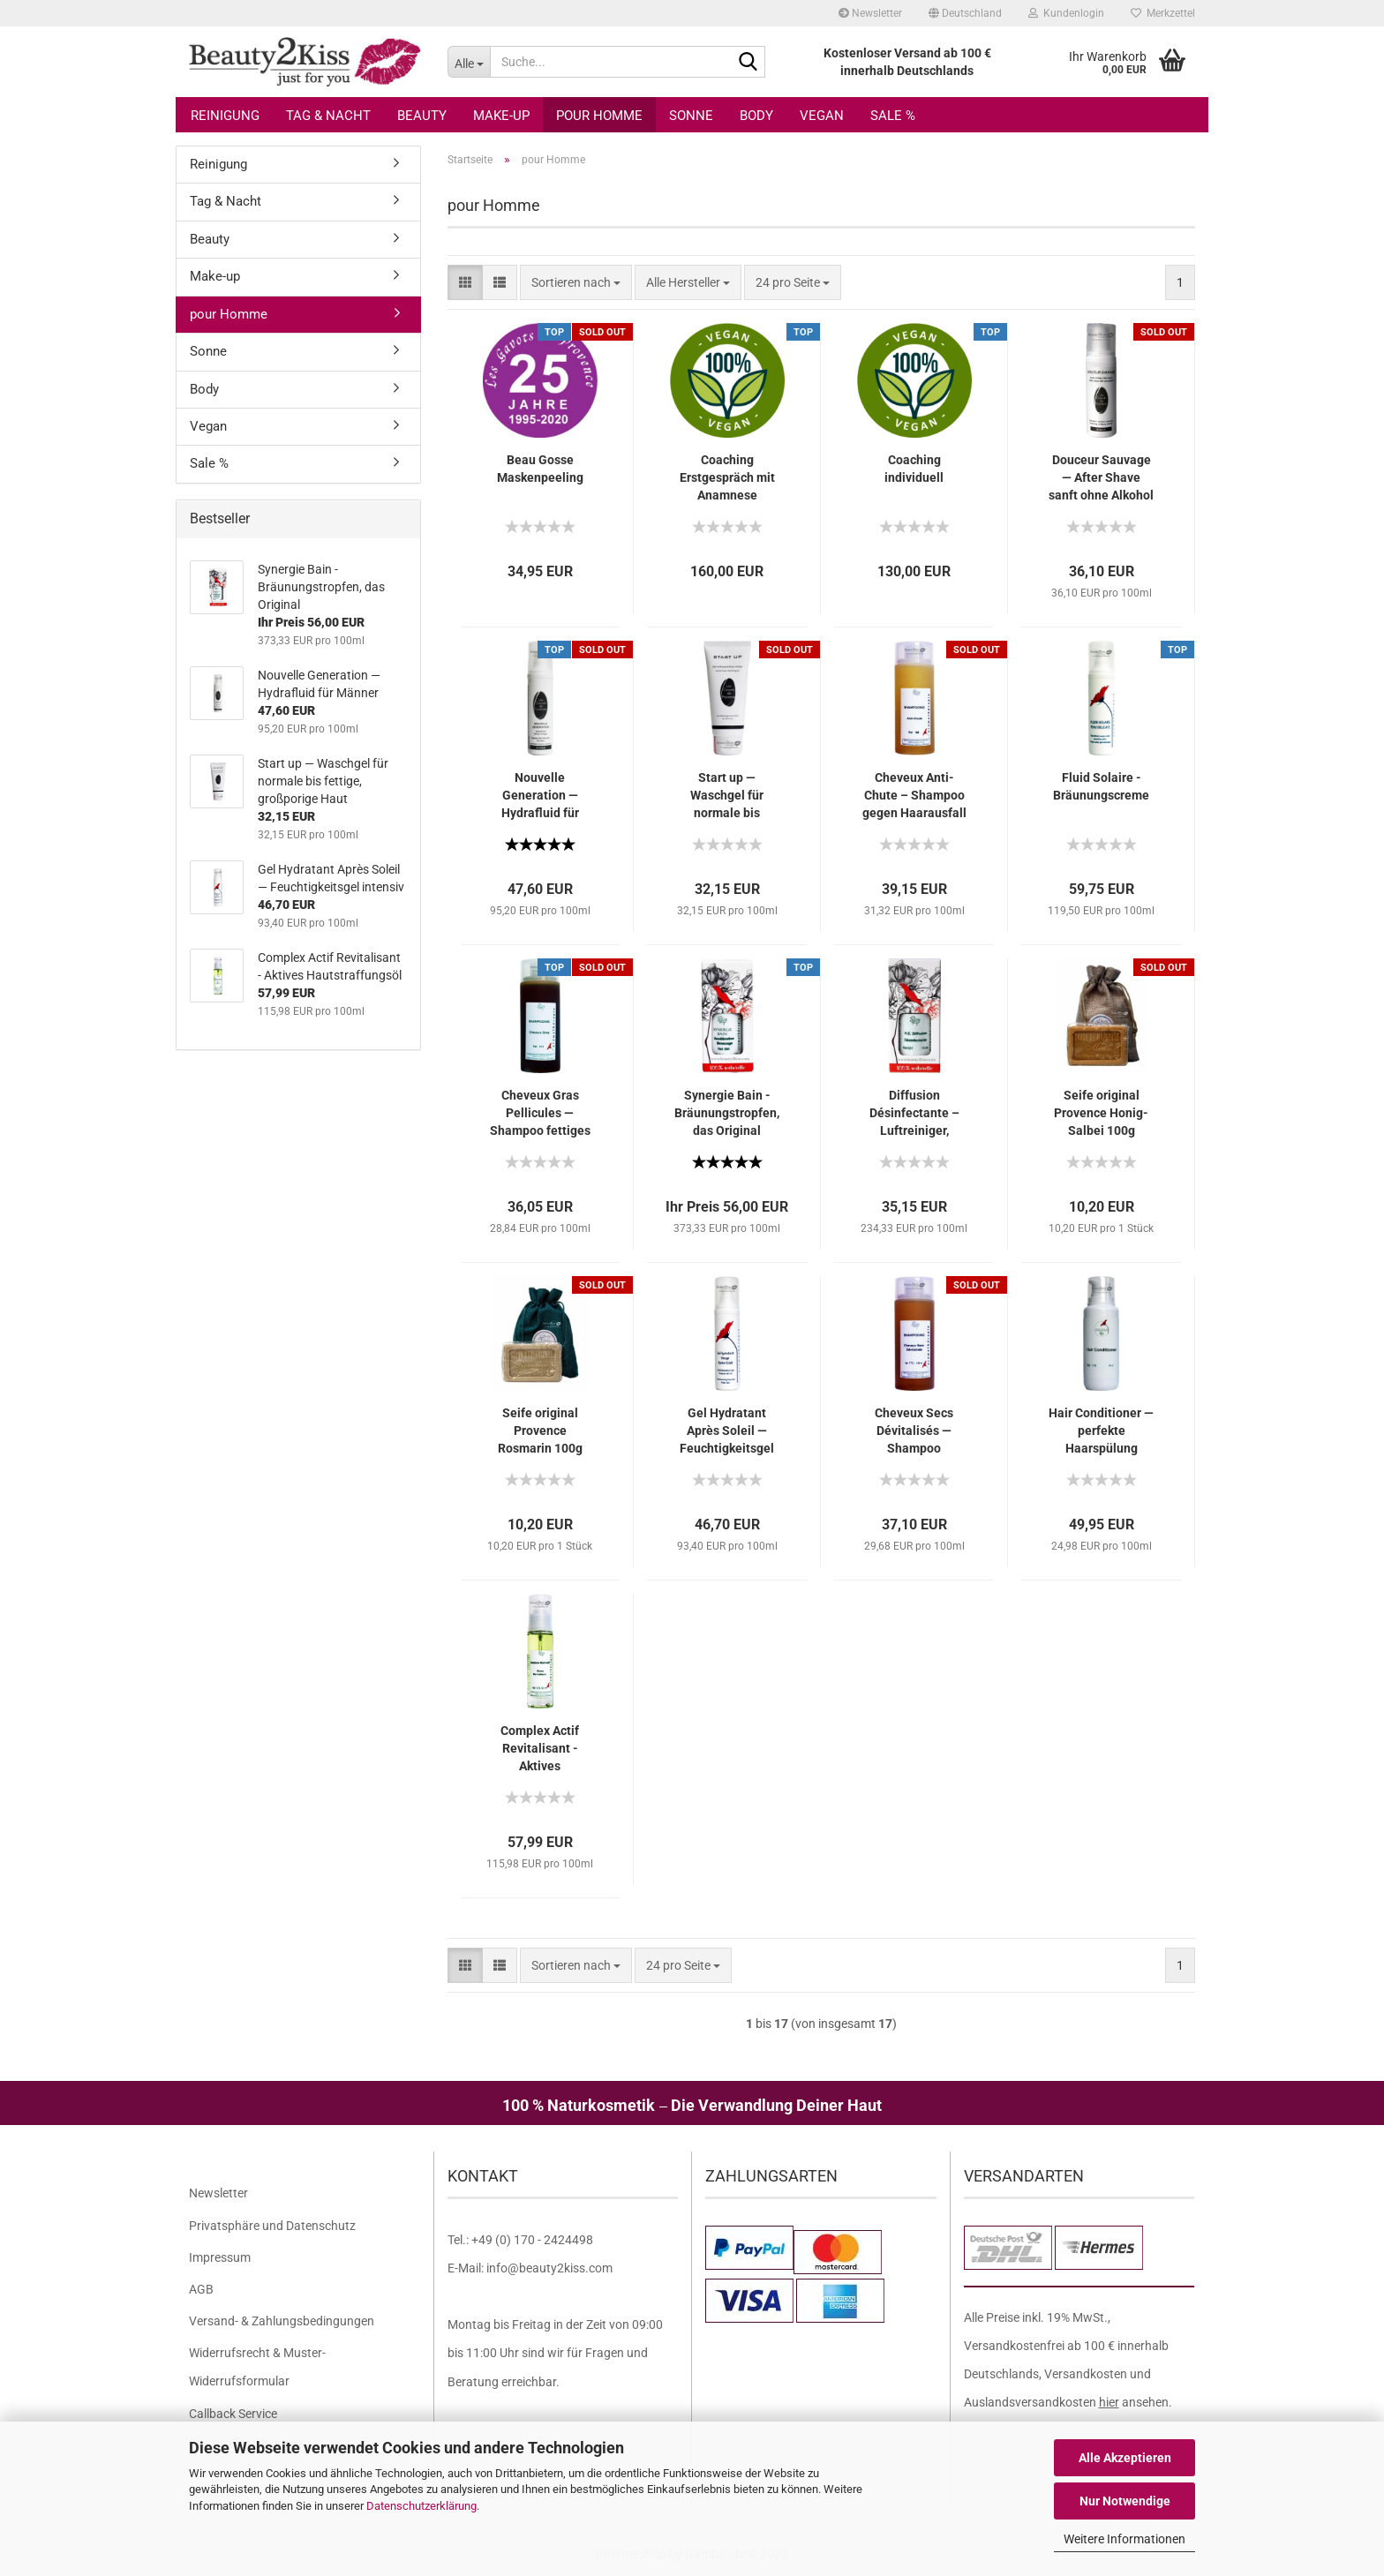 The height and width of the screenshot is (2576, 1384). Describe the element at coordinates (756, 116) in the screenshot. I see `Body` at that location.